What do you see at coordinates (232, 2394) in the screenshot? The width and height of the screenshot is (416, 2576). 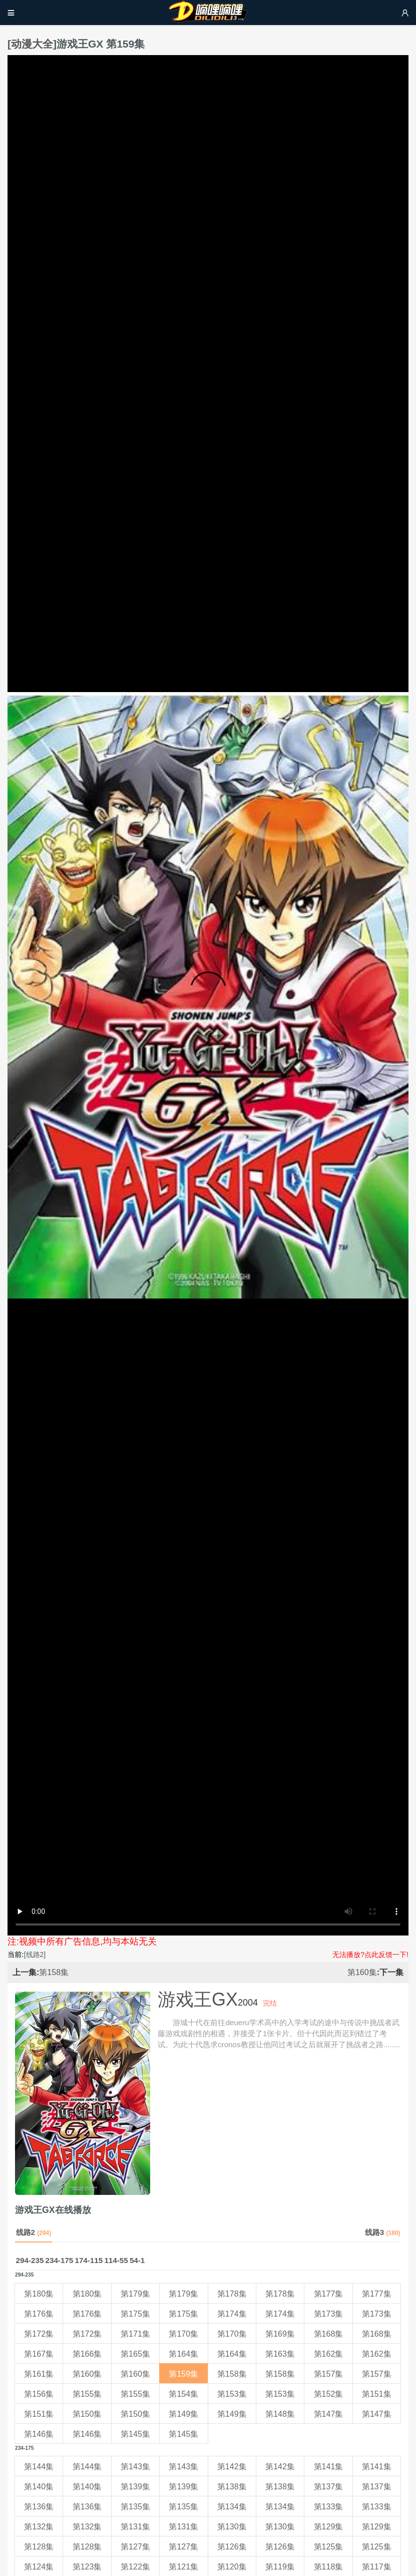 I see `第153集` at bounding box center [232, 2394].